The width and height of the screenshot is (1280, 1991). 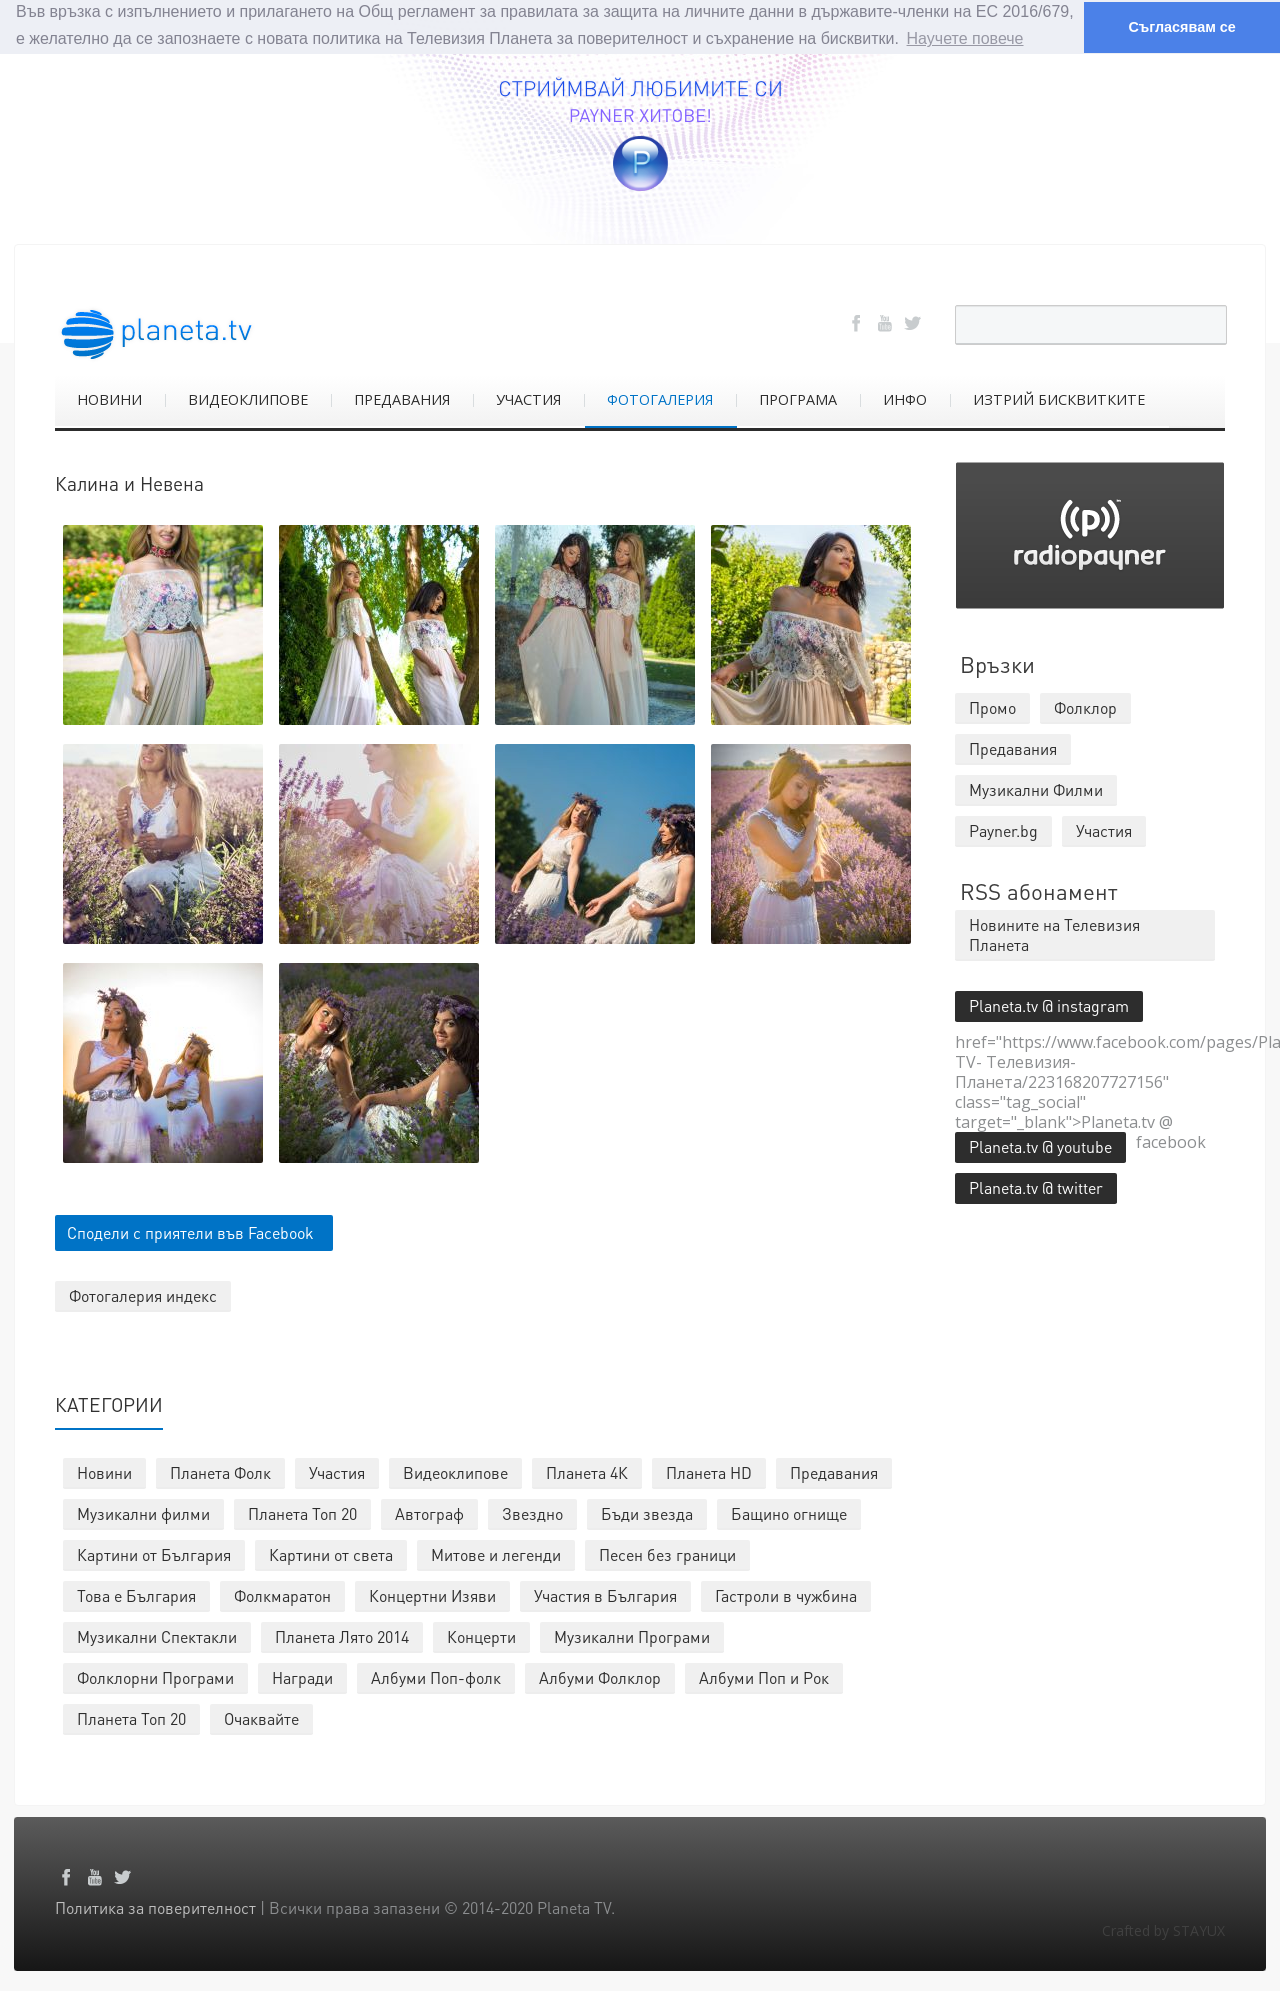 What do you see at coordinates (660, 398) in the screenshot?
I see `ФОТОГАЛЕРИЯ` at bounding box center [660, 398].